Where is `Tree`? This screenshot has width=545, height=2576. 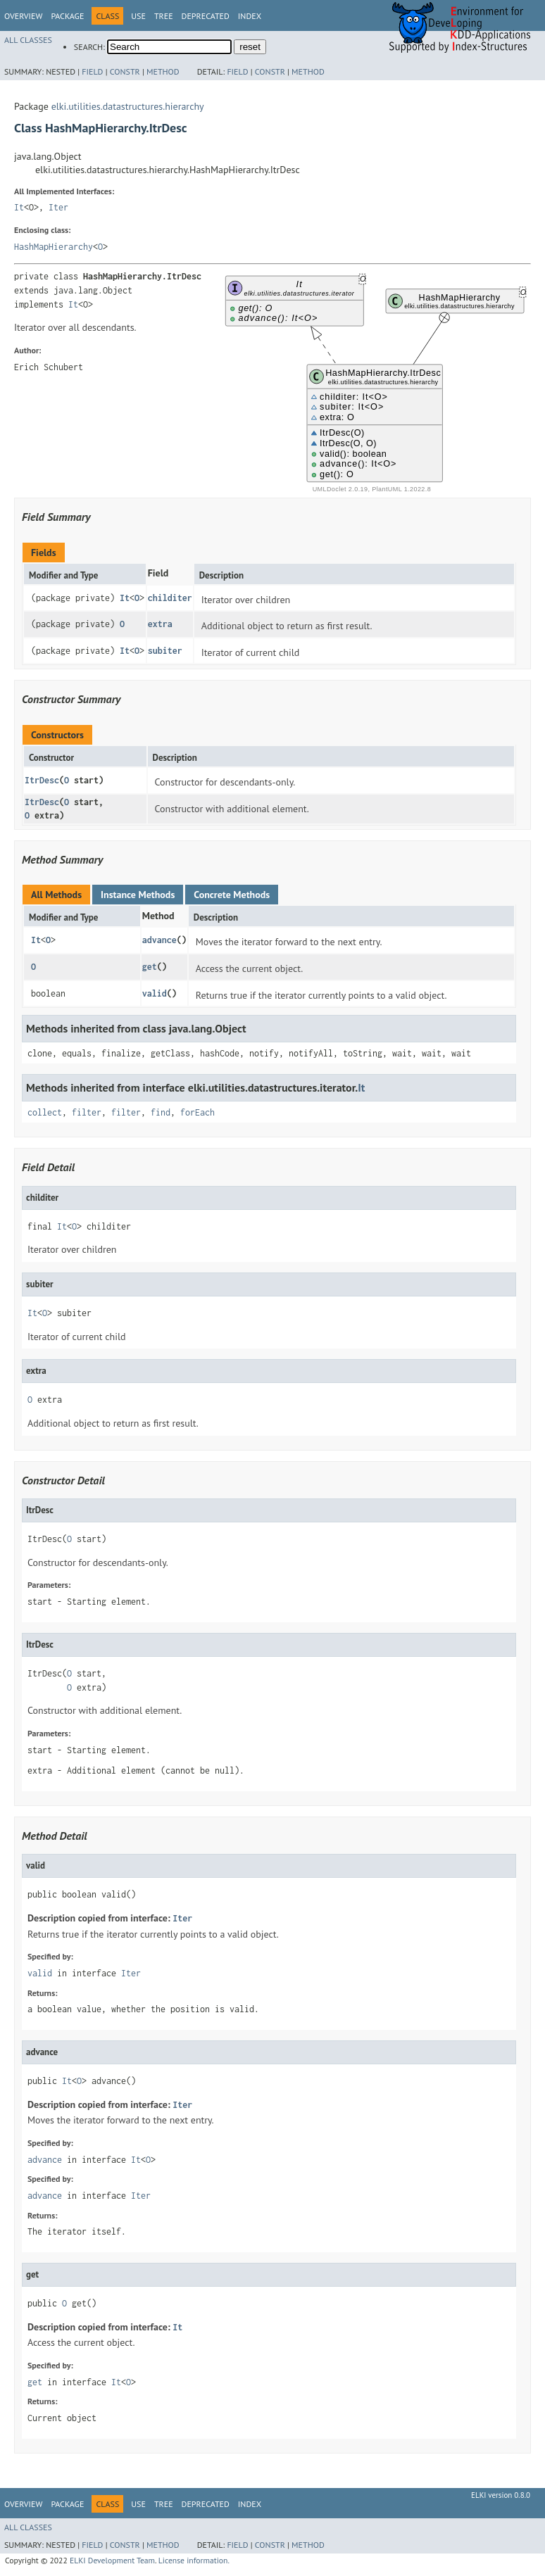
Tree is located at coordinates (163, 16).